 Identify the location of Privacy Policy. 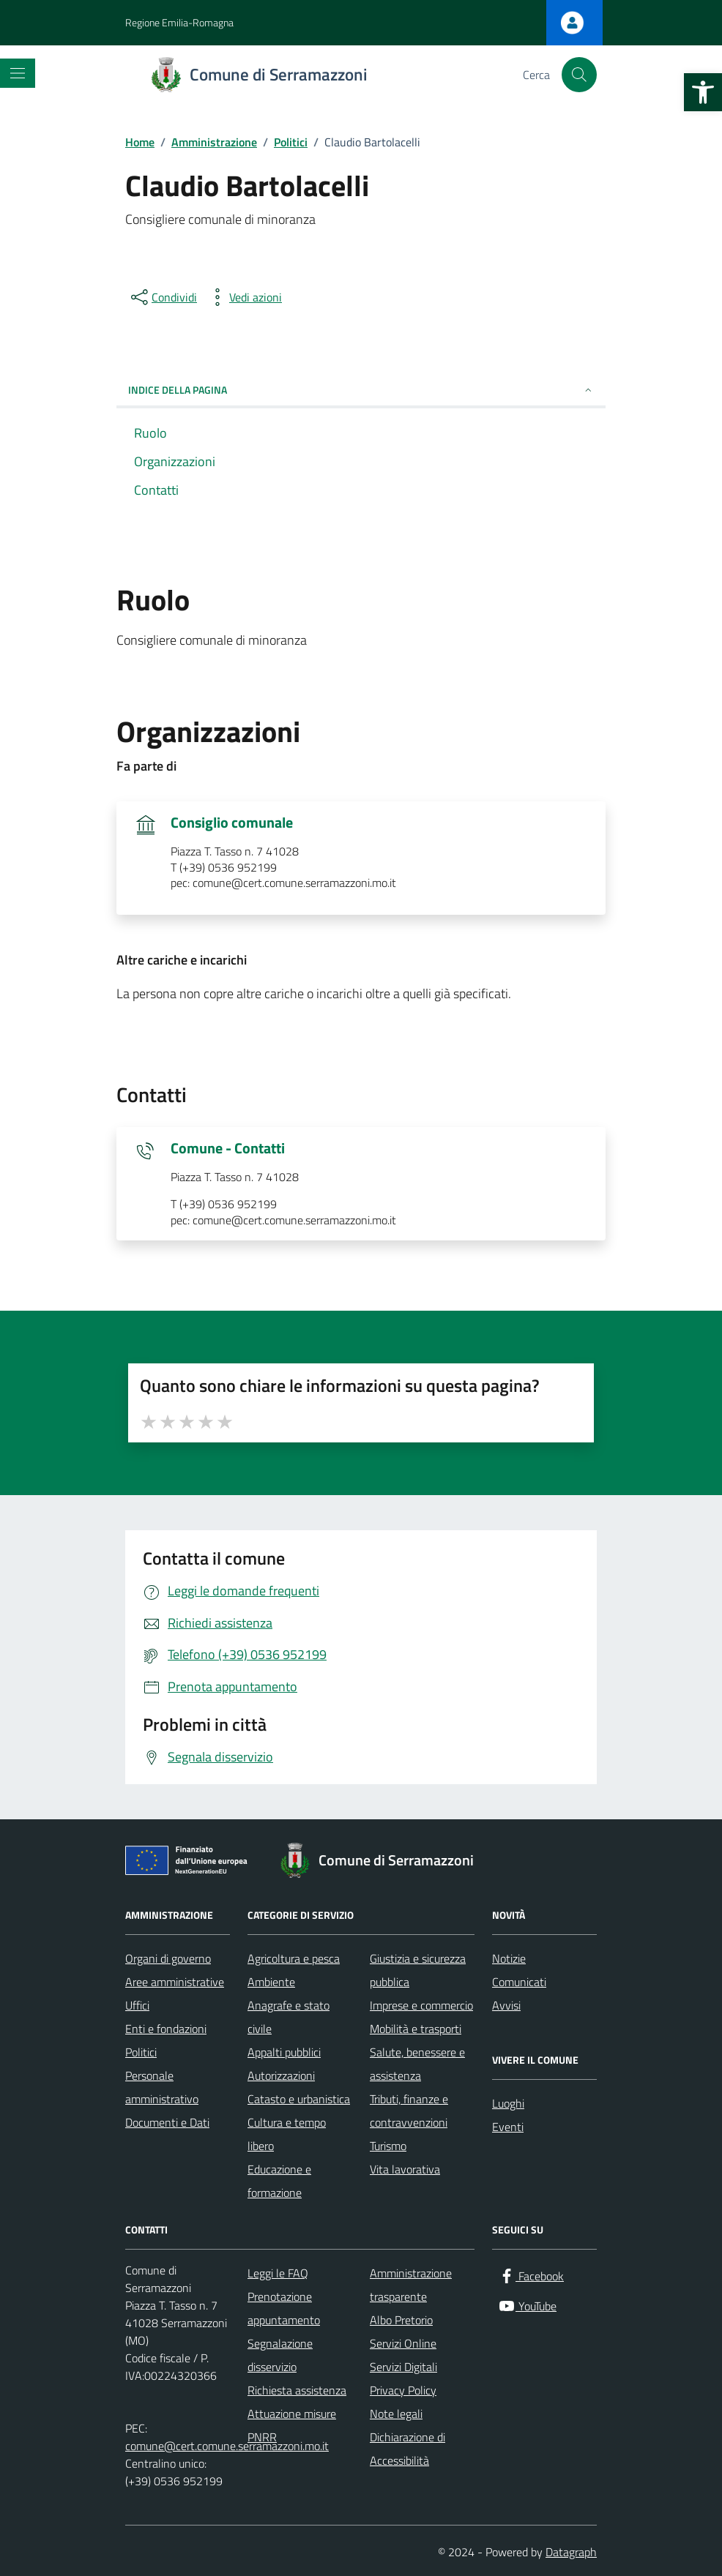
(403, 2390).